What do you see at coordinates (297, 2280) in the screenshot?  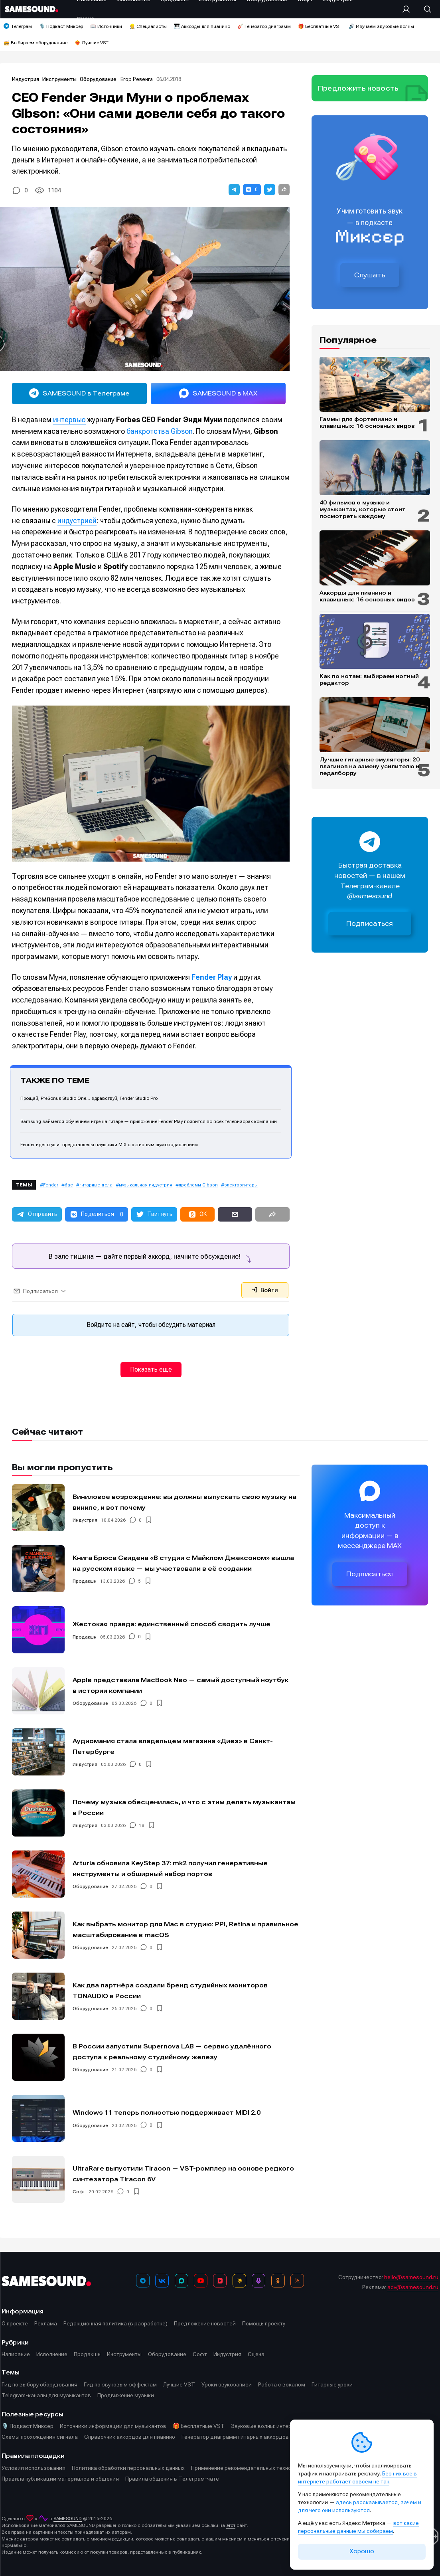 I see `[RSS]` at bounding box center [297, 2280].